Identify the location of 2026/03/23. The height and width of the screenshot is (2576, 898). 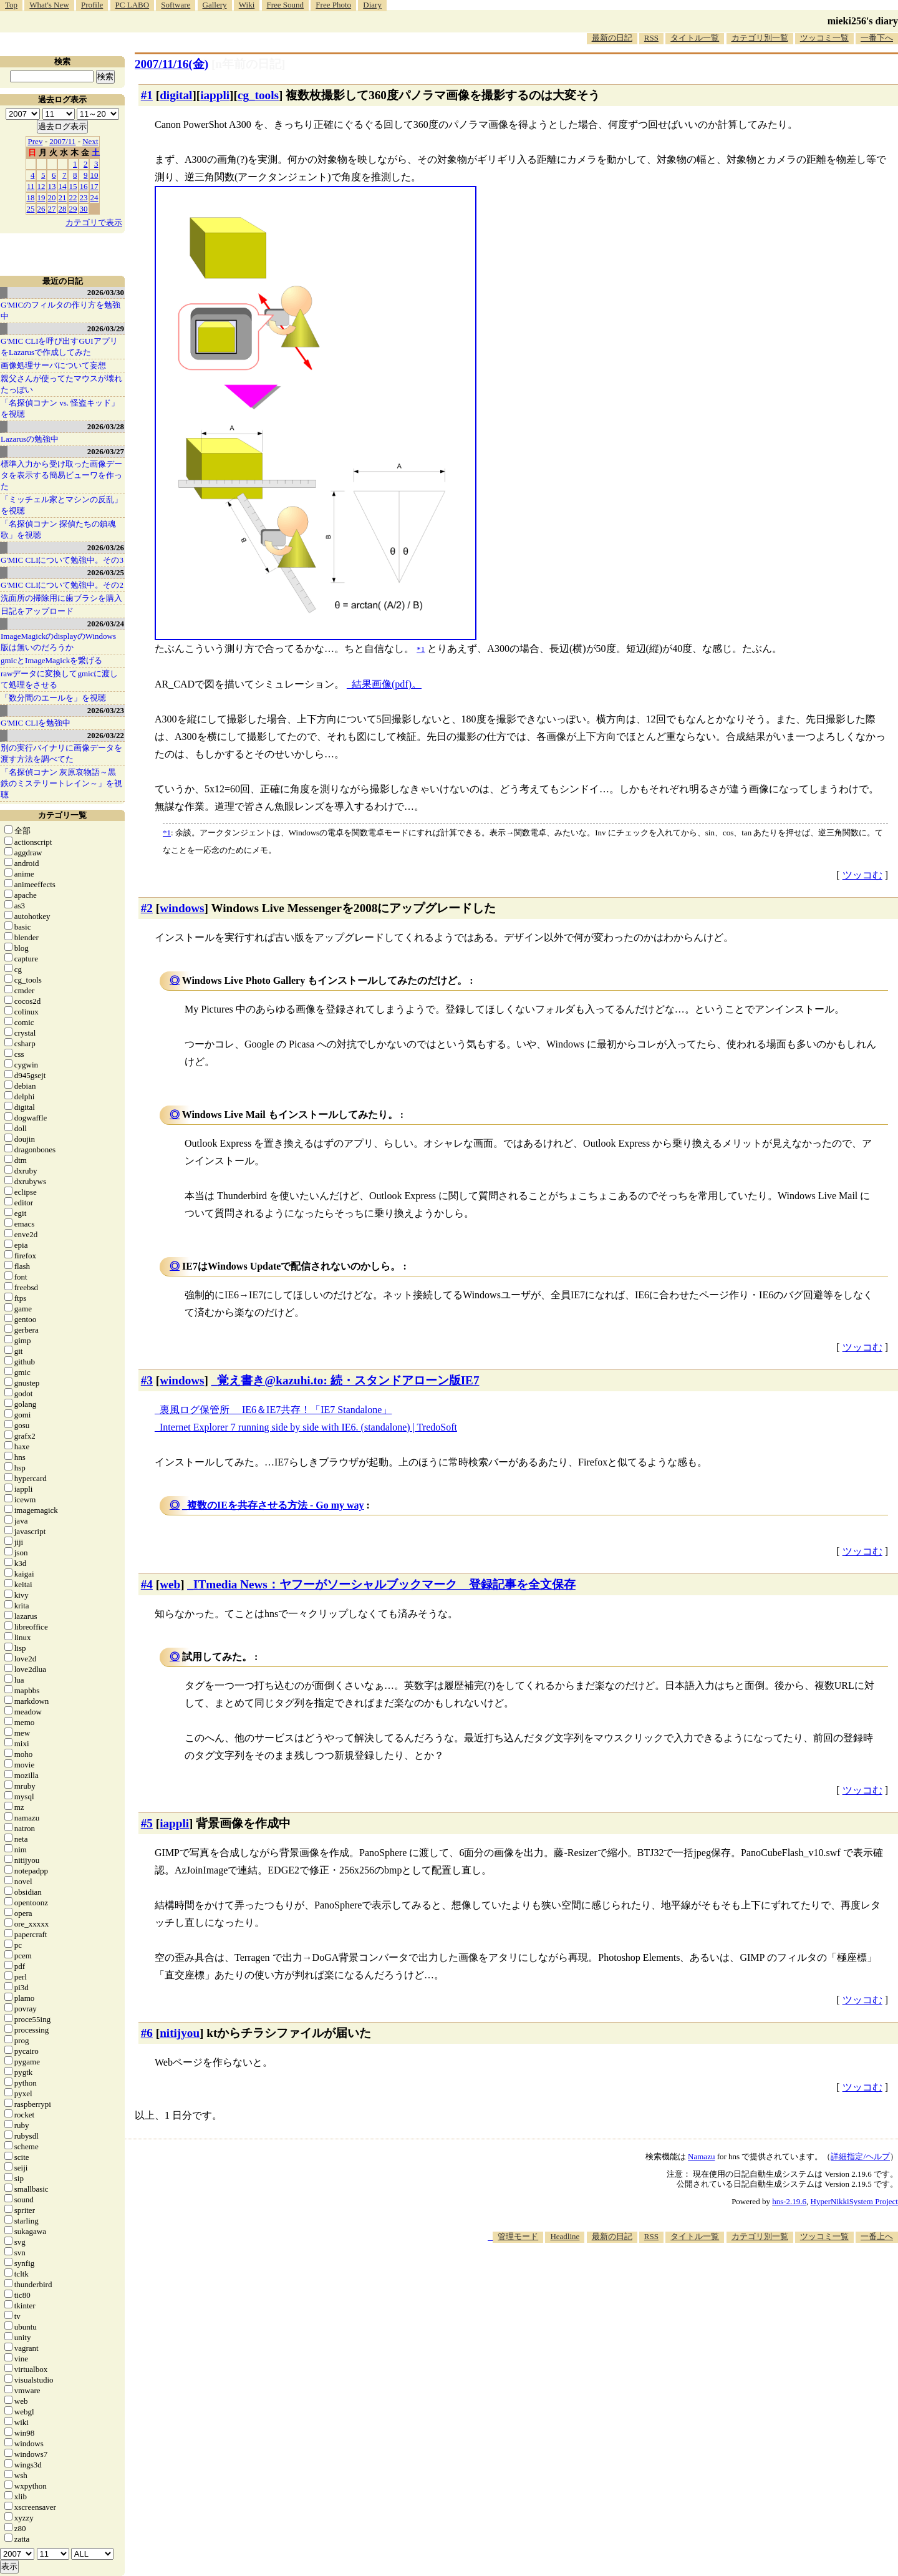
(105, 710).